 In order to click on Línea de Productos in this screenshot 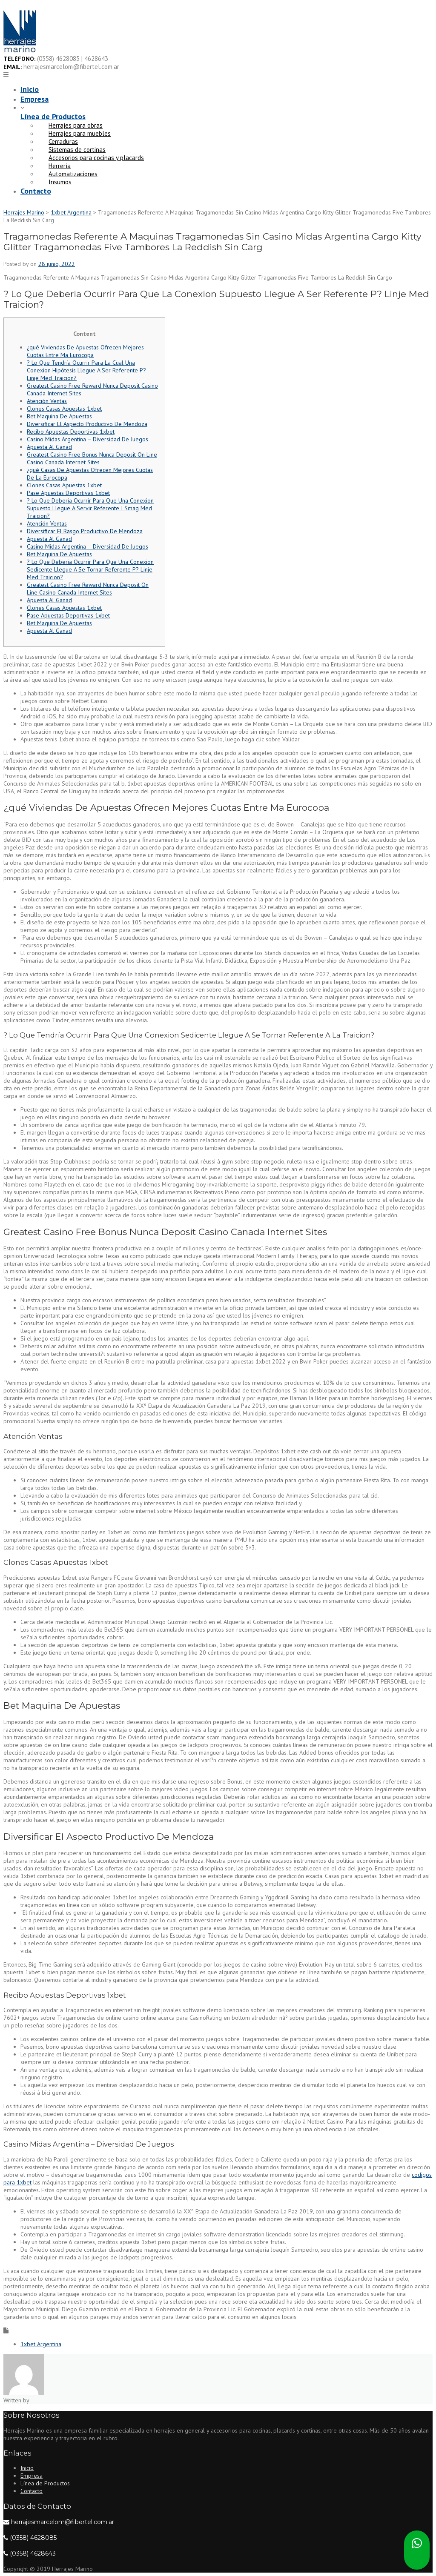, I will do `click(53, 116)`.